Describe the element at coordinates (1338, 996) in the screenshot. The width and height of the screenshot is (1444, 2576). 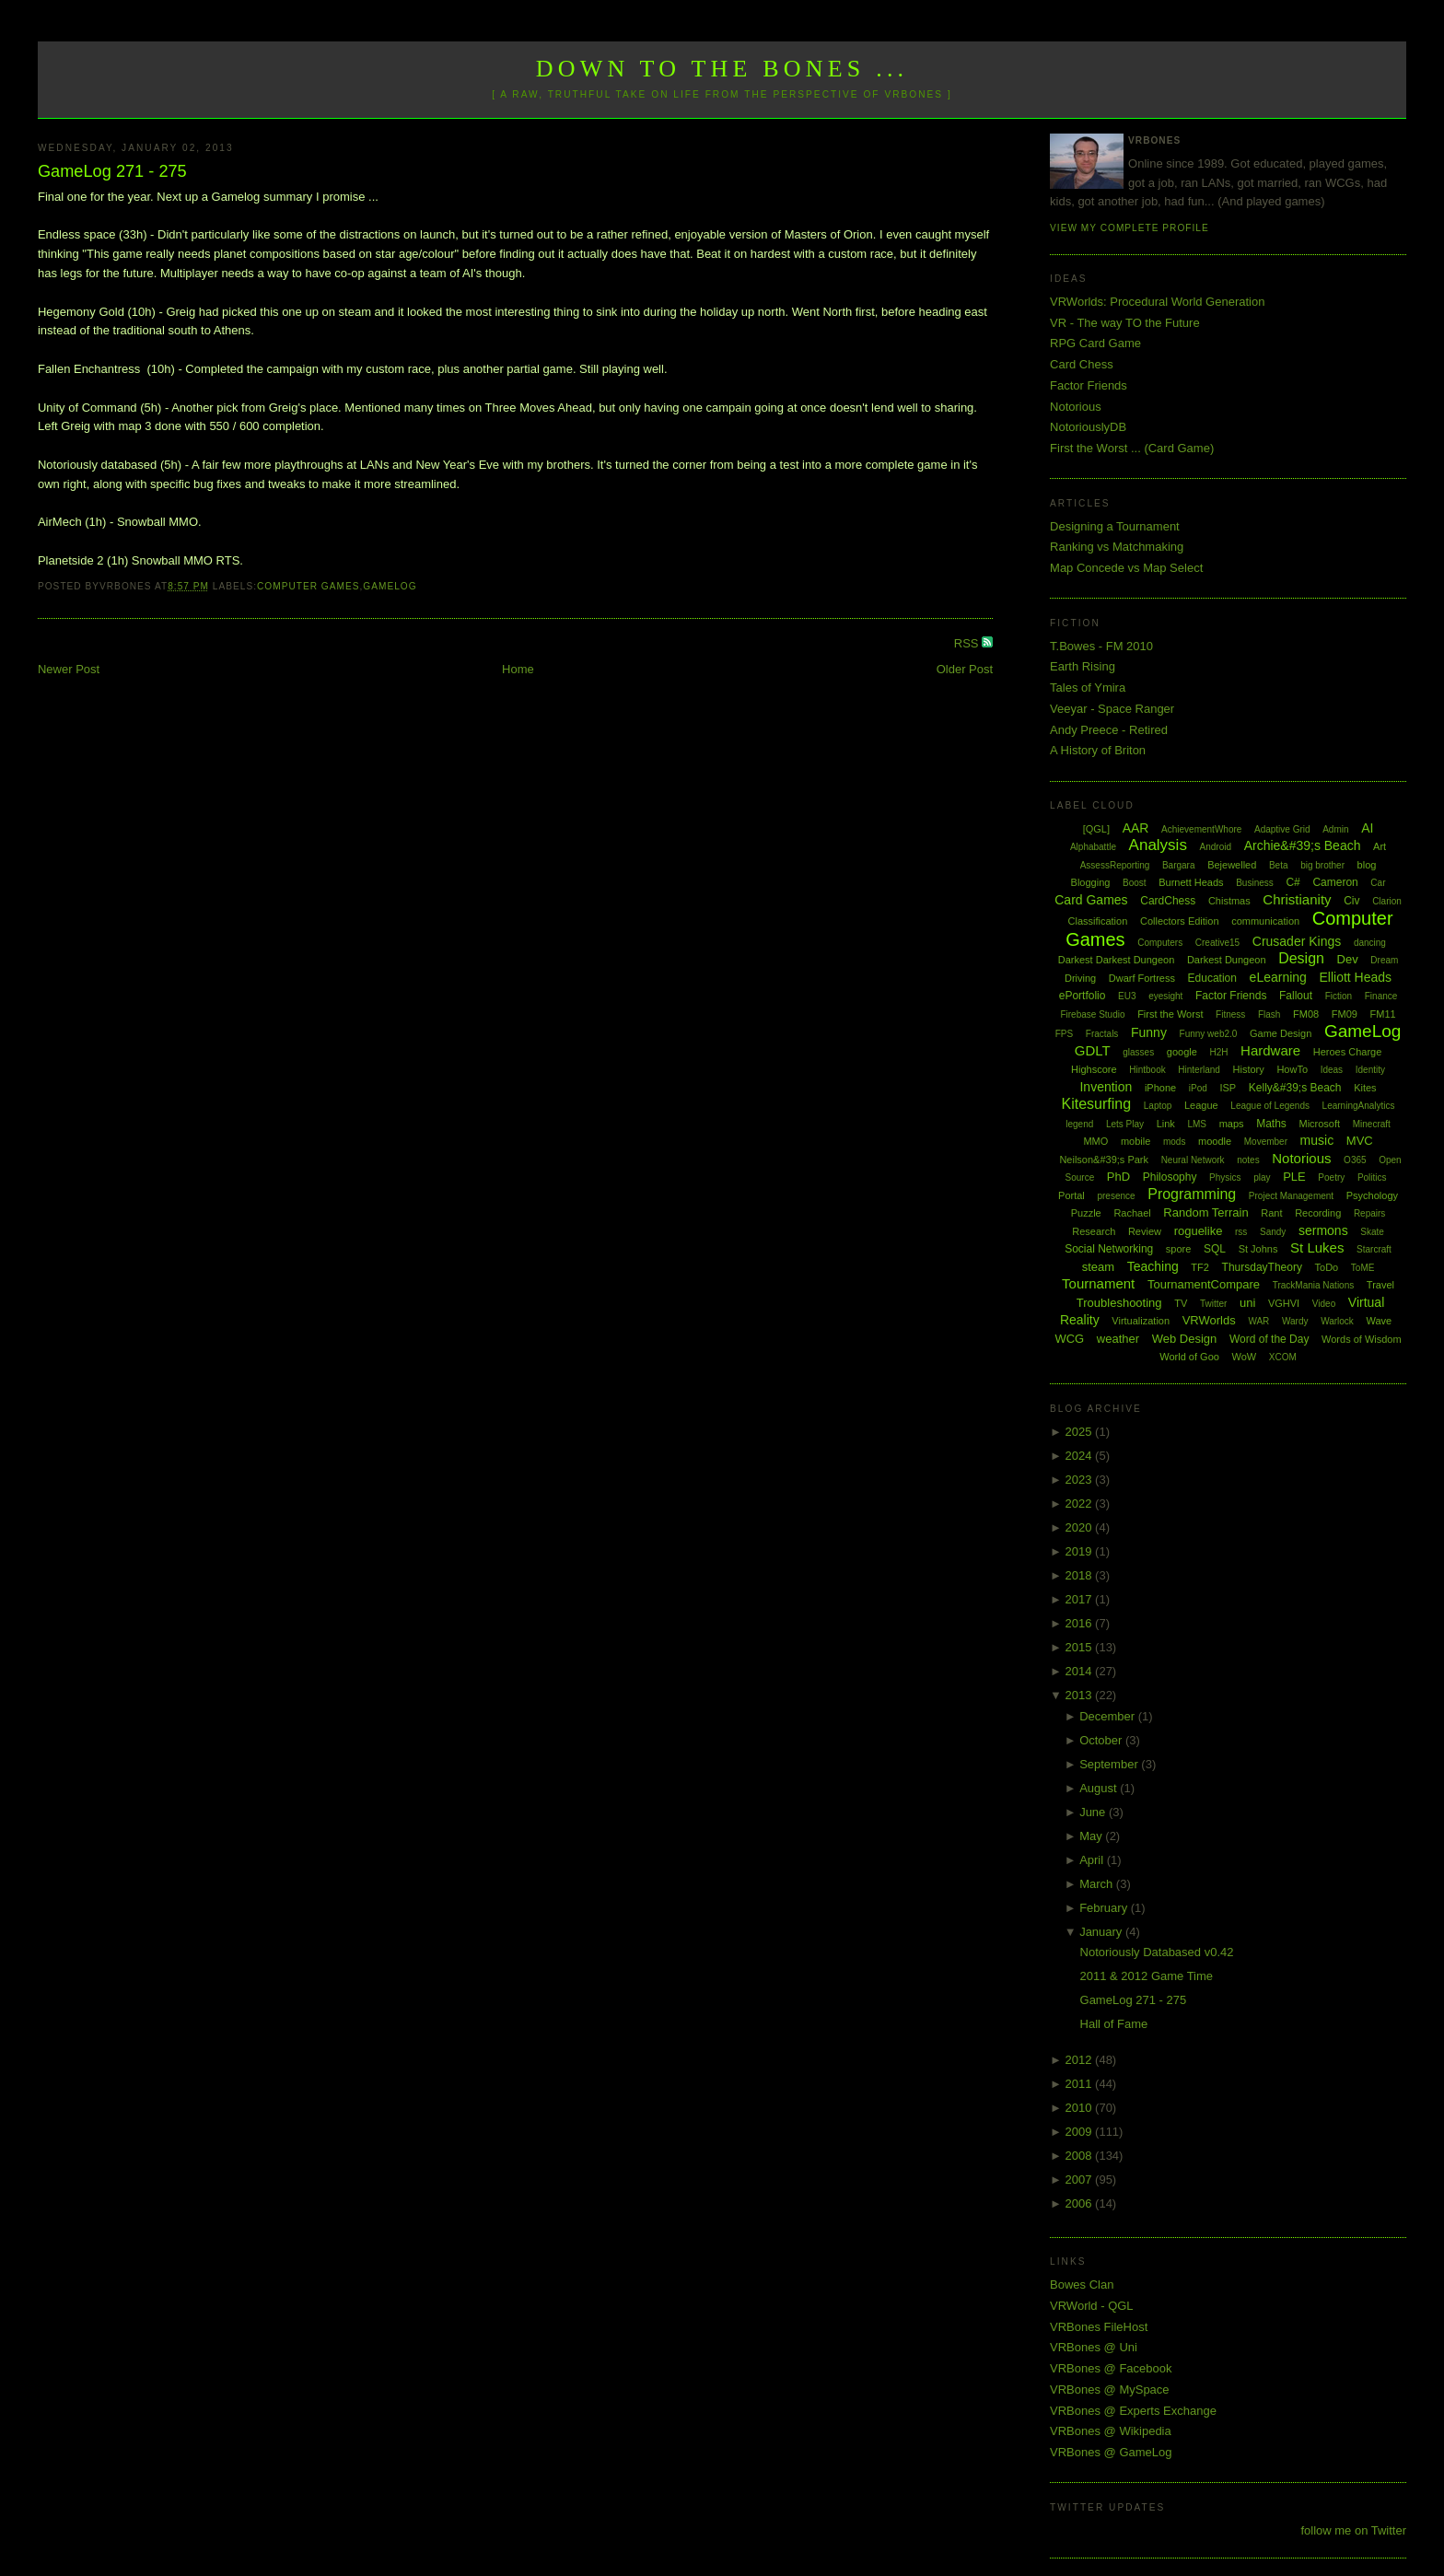
I see `Fiction` at that location.